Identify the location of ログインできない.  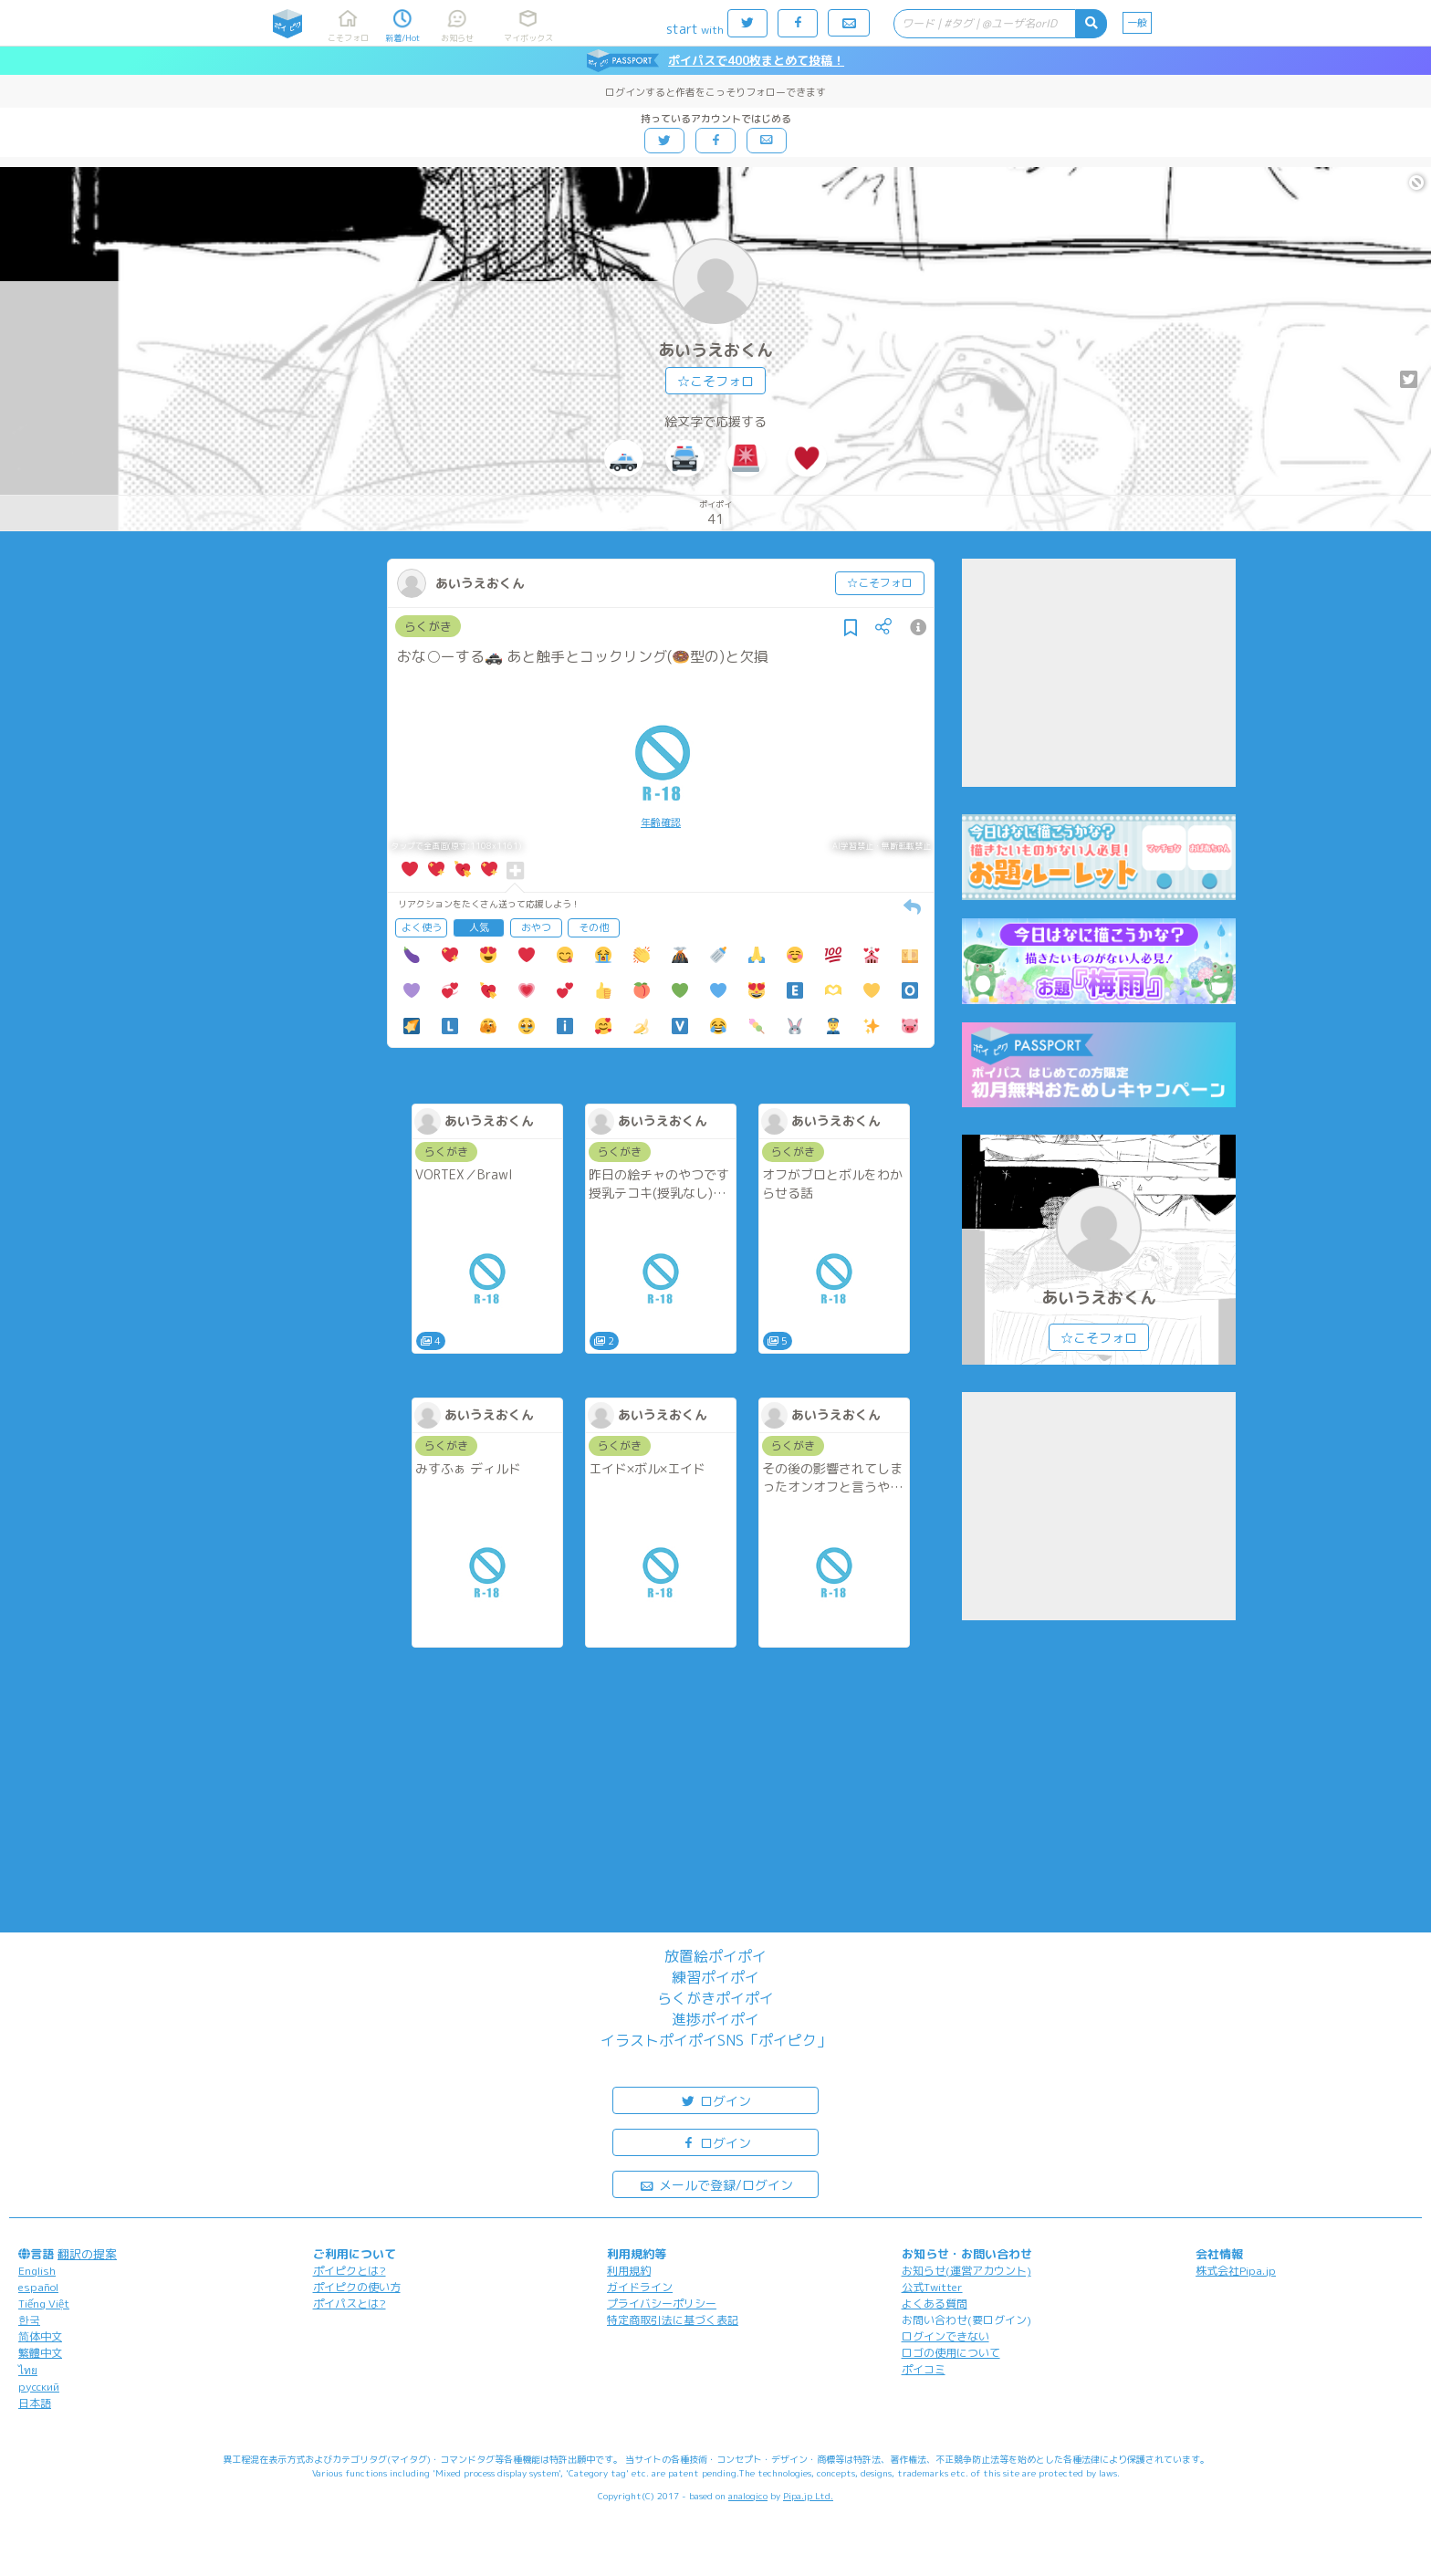
(945, 2336).